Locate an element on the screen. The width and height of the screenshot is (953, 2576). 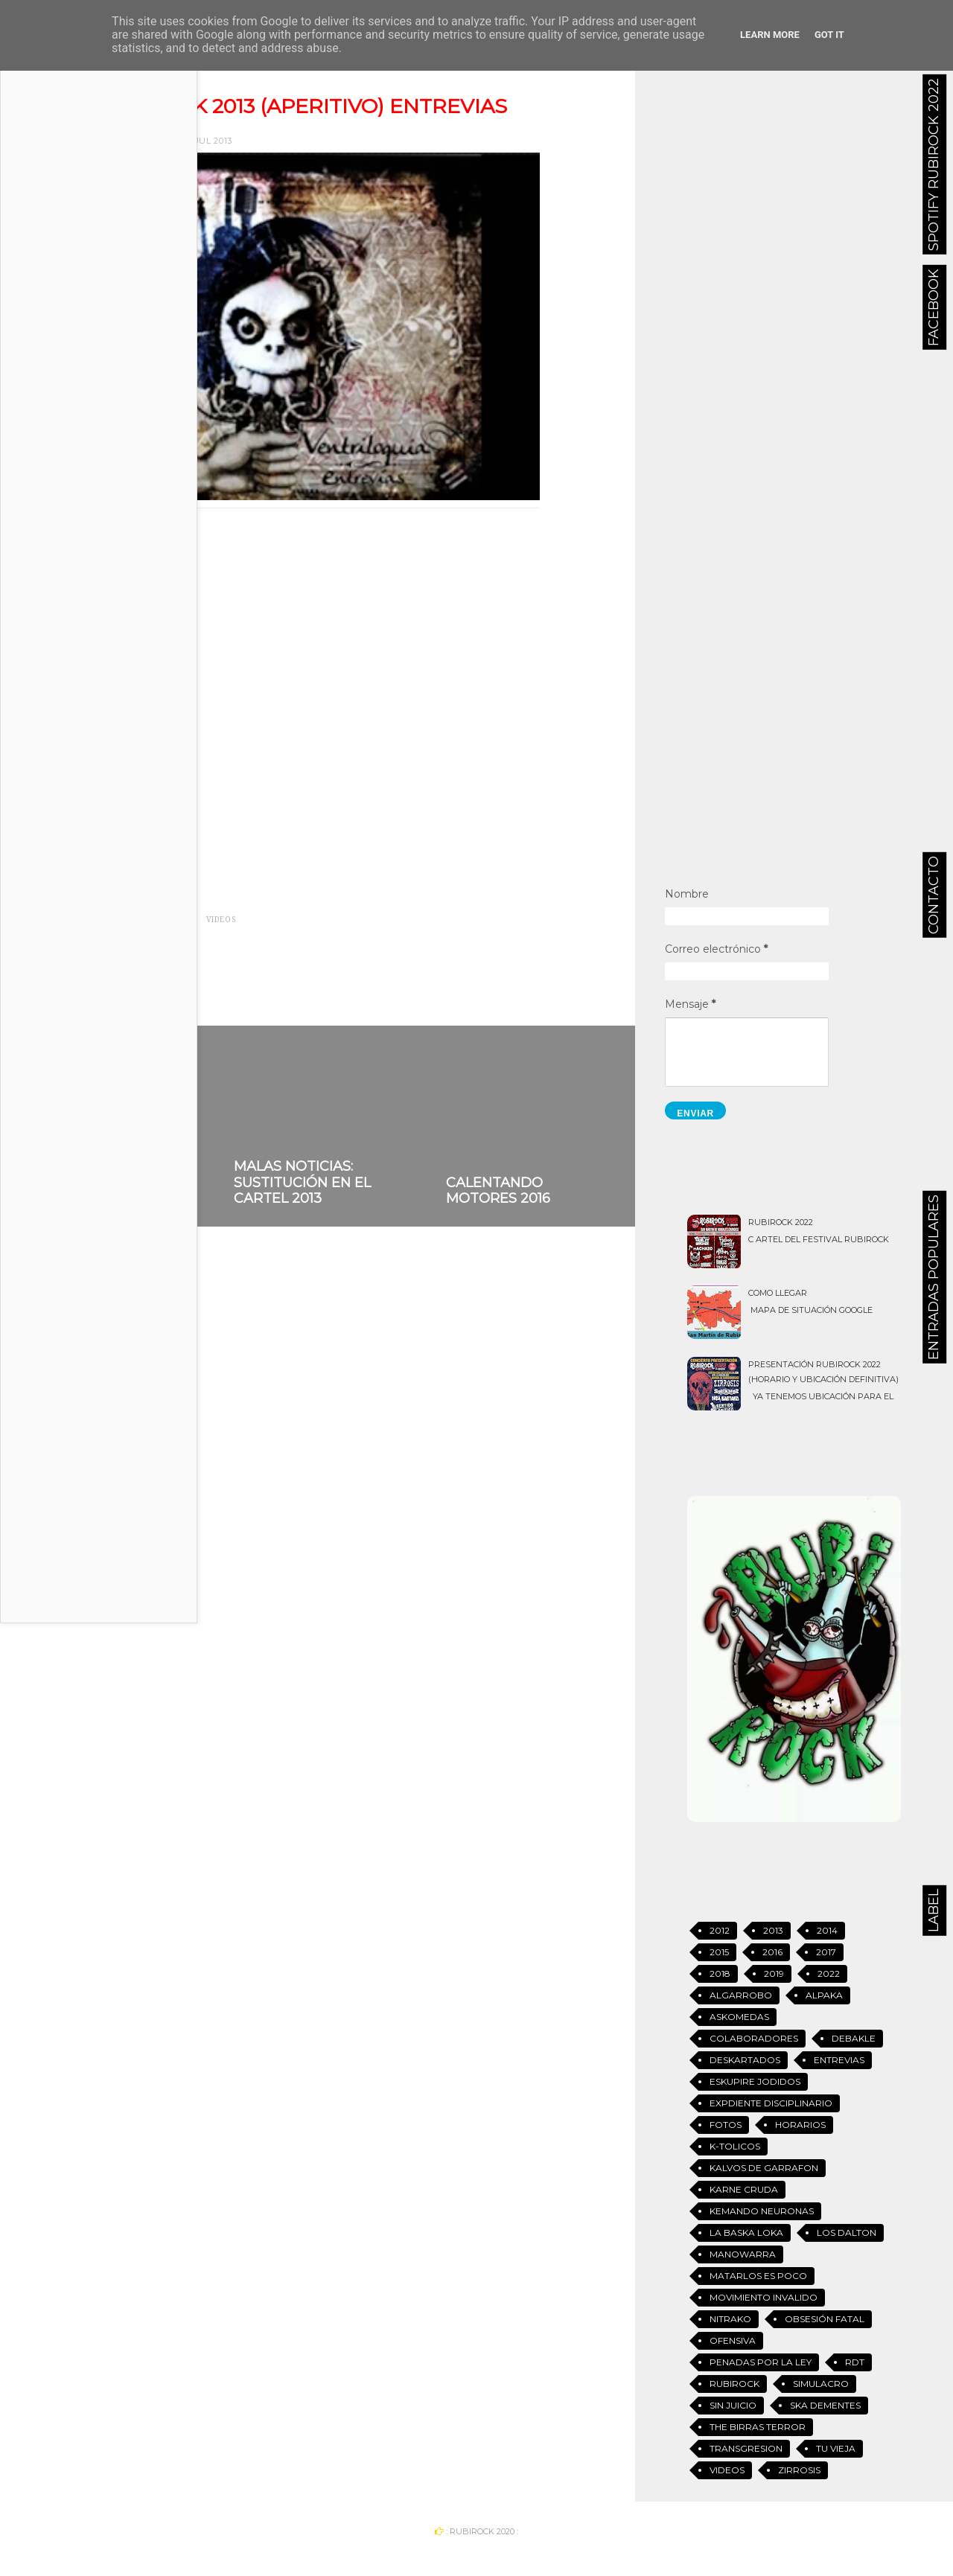
2018 is located at coordinates (720, 1973).